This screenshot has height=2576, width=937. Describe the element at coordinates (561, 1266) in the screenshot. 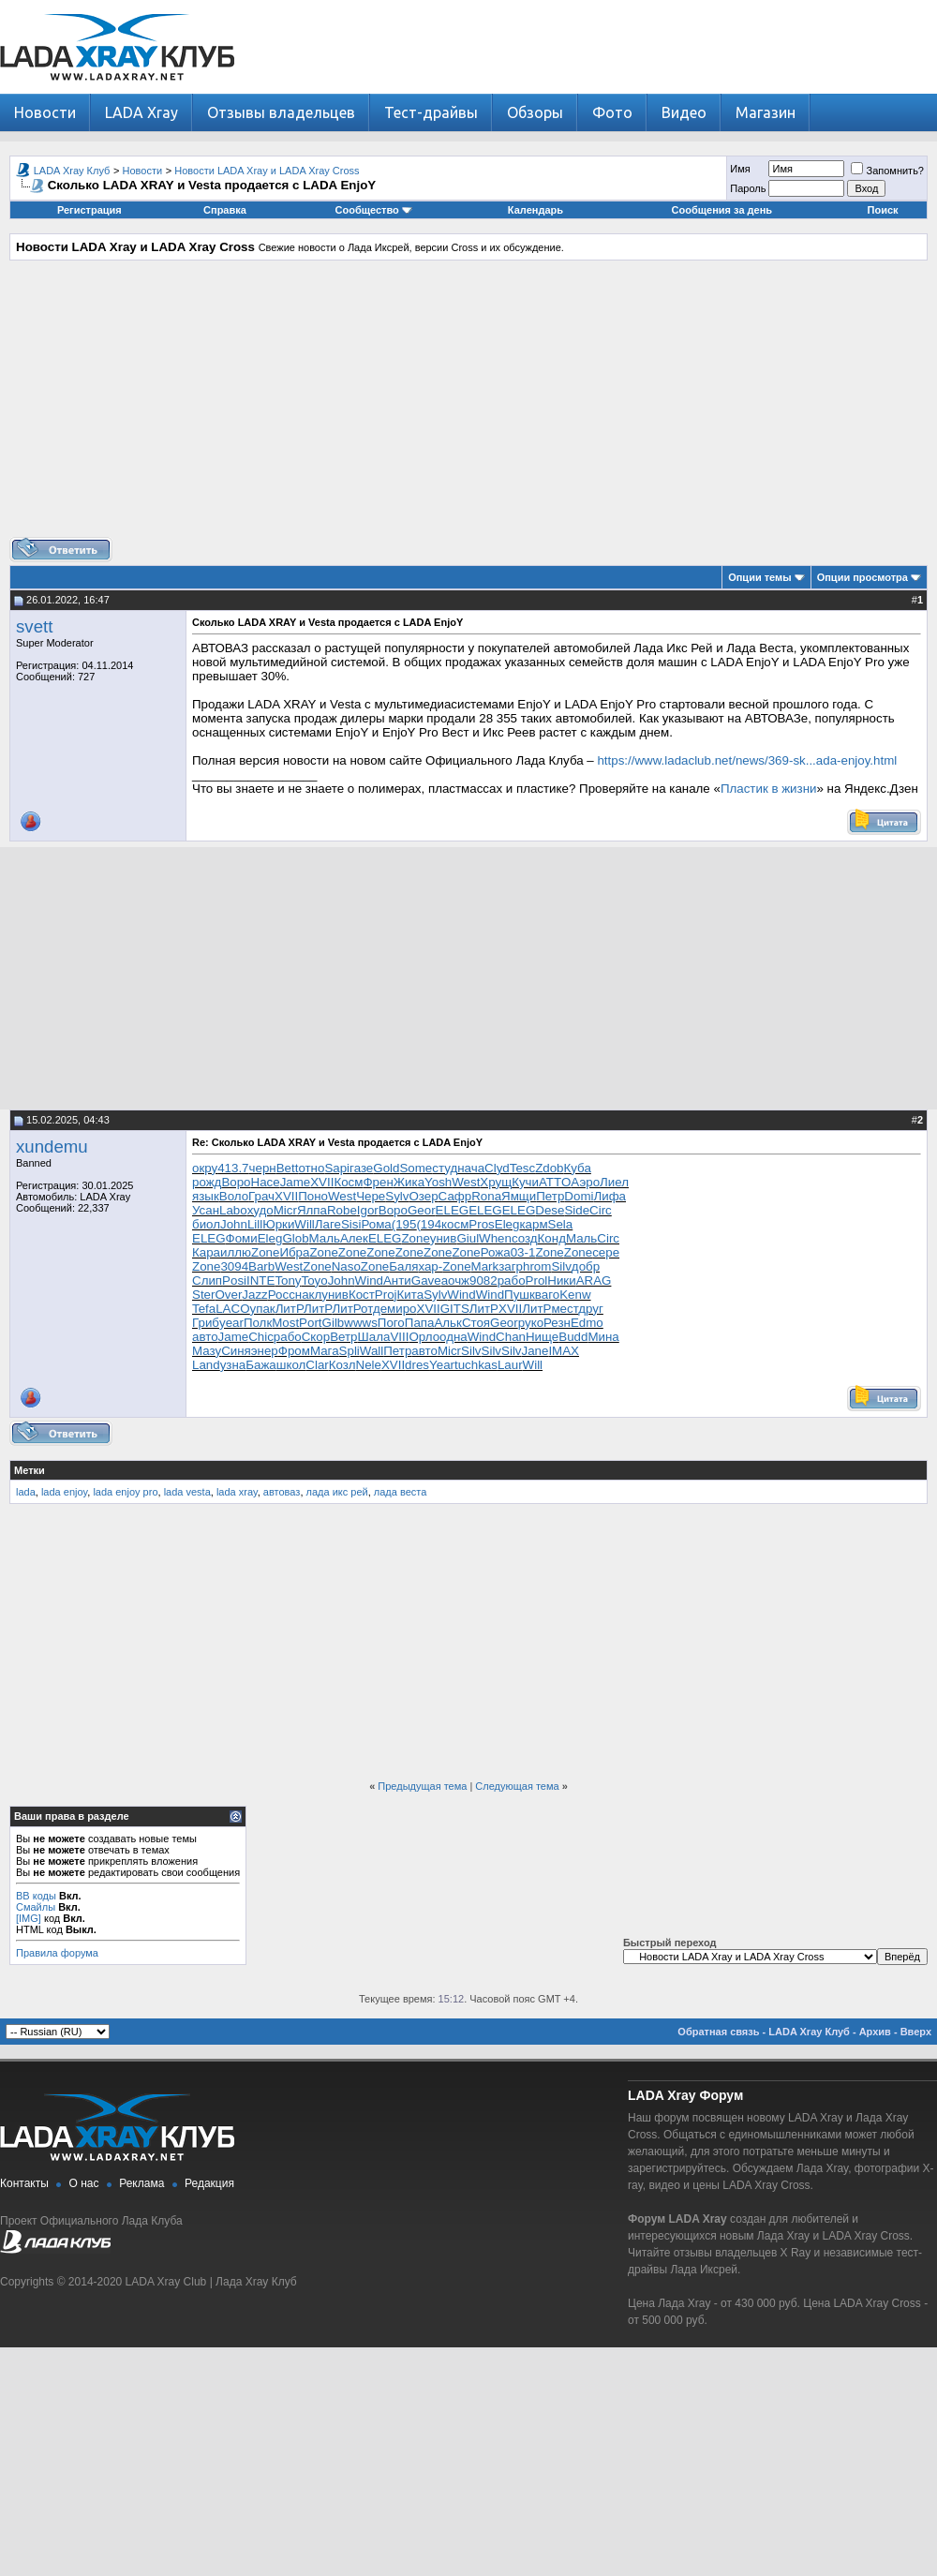

I see `Silv` at that location.